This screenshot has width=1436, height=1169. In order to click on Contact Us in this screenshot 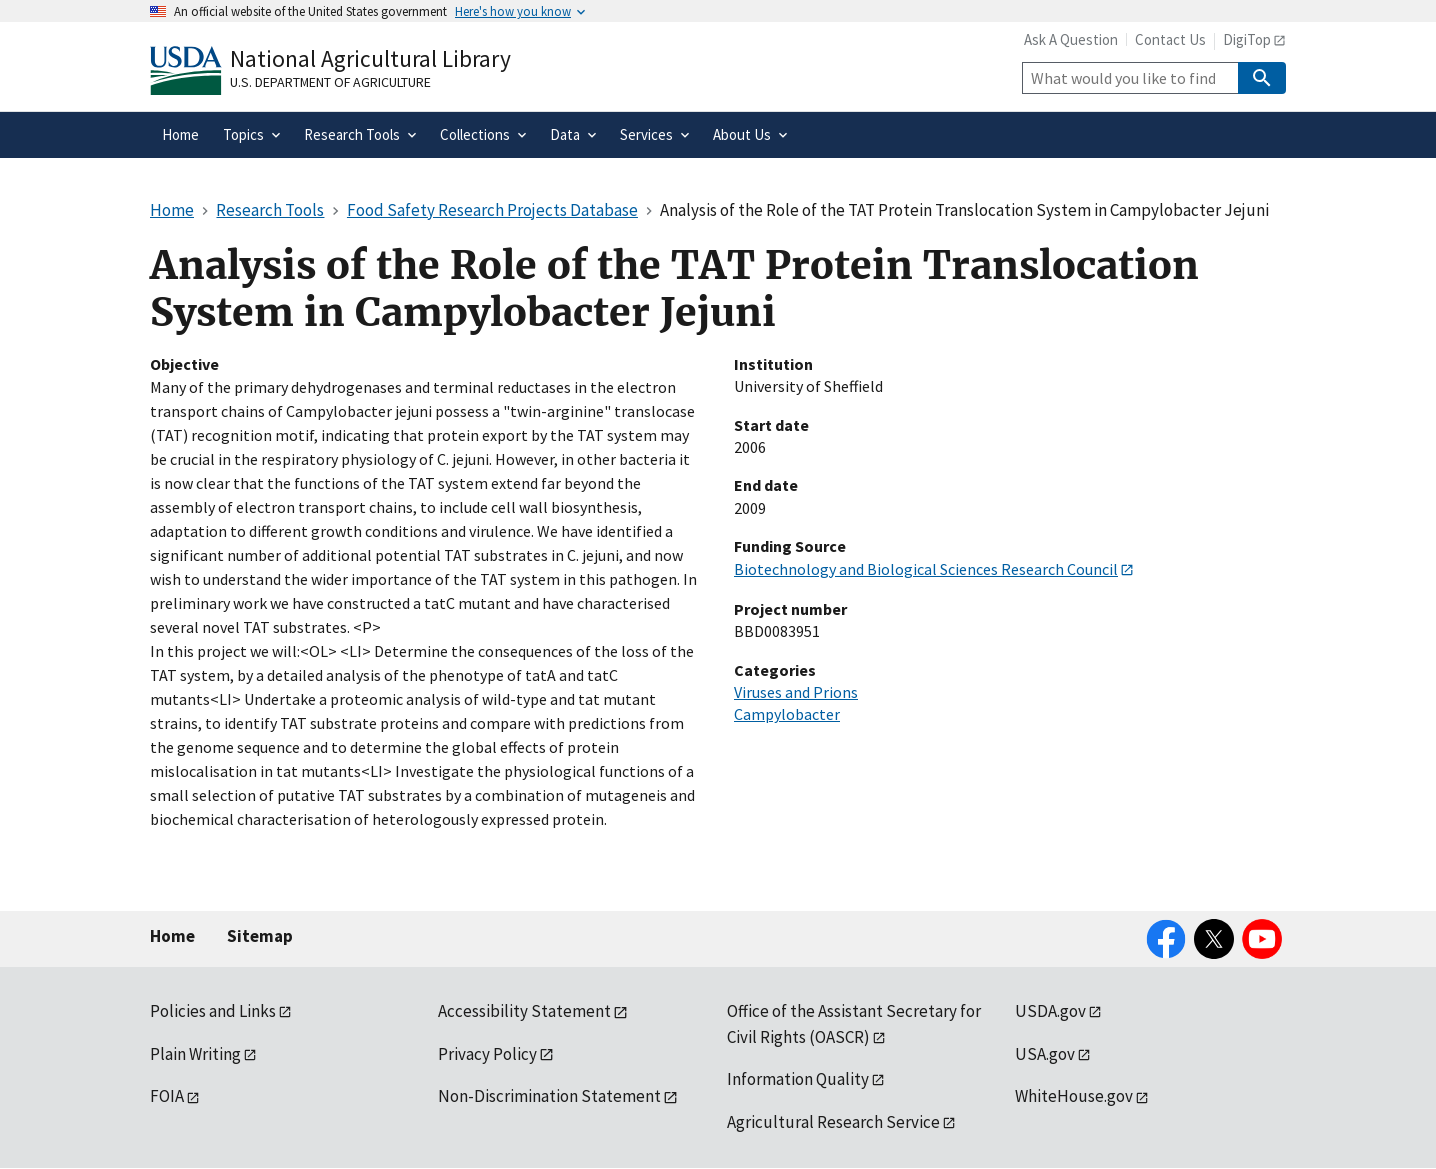, I will do `click(1170, 39)`.